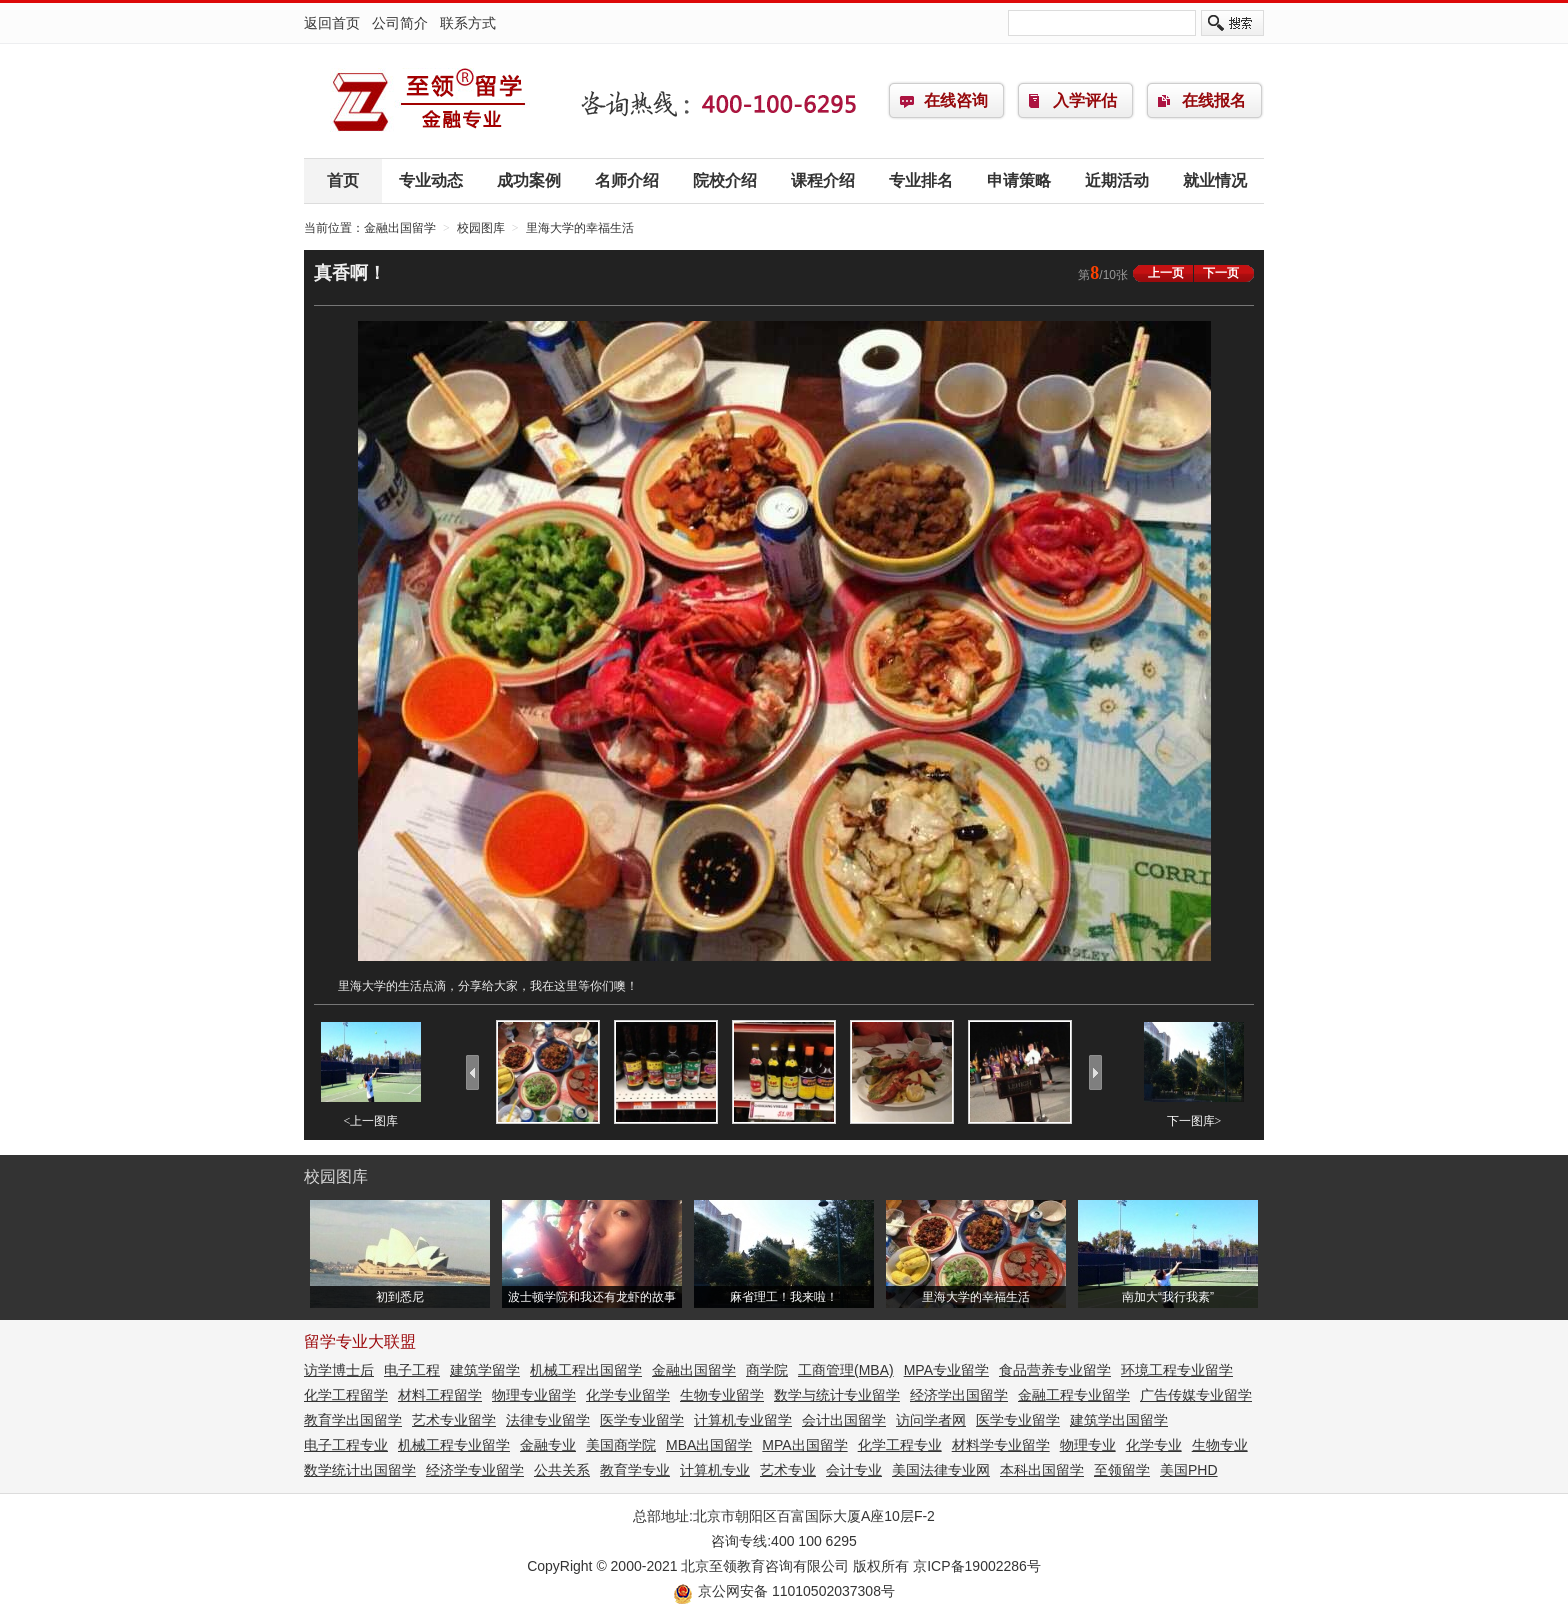 This screenshot has height=1619, width=1568. I want to click on 电子工程, so click(412, 1370).